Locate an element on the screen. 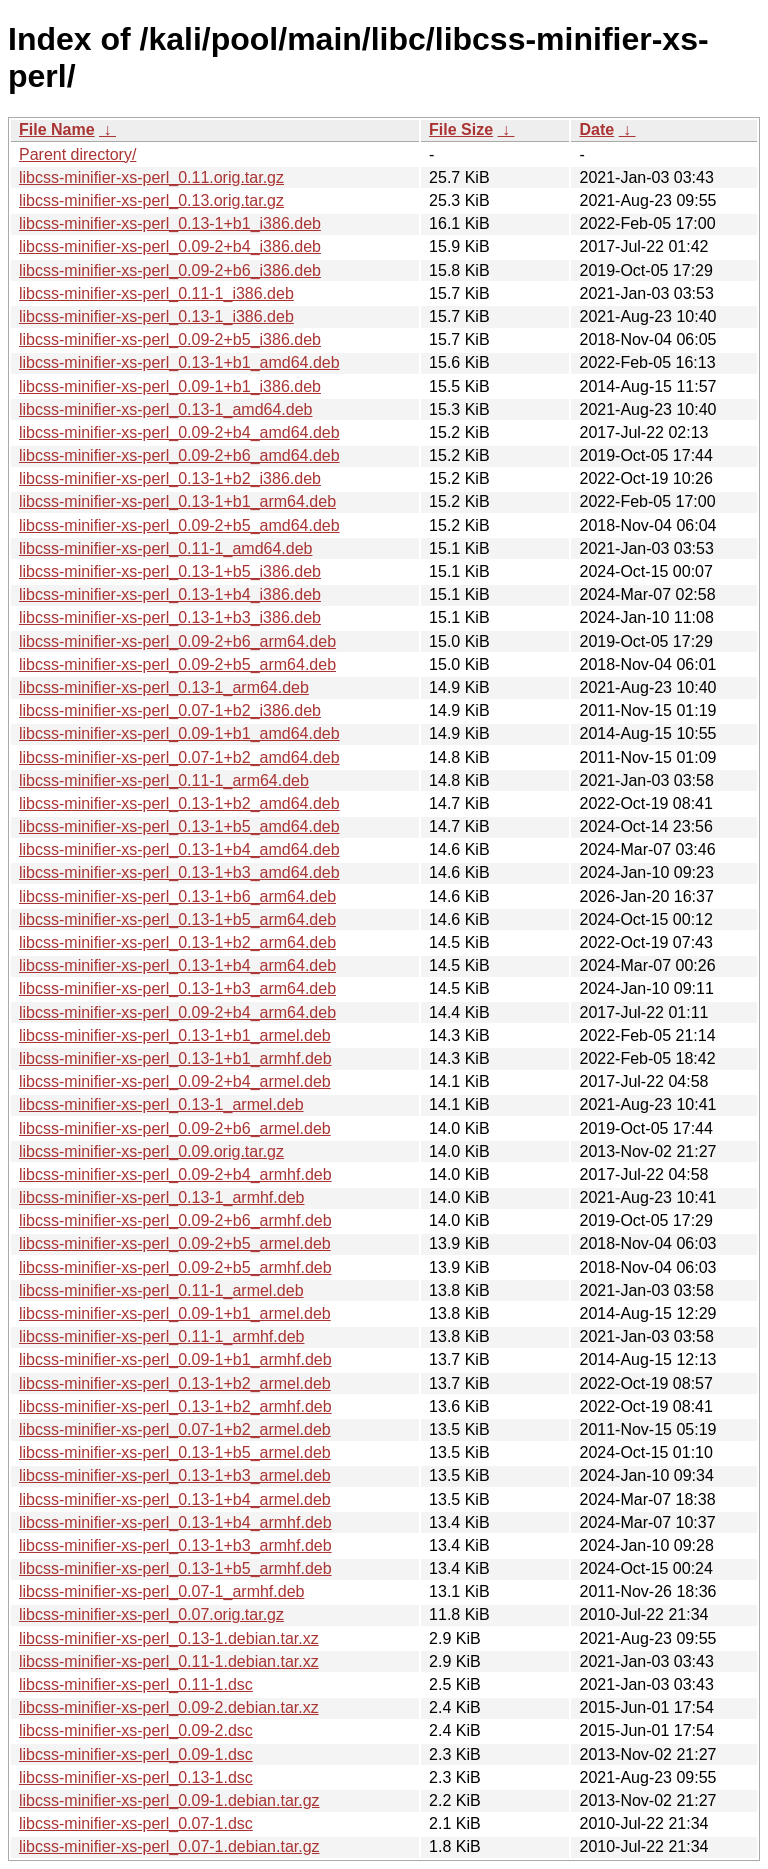 This screenshot has height=1869, width=768. libcss-minifier-xs-perl_0.13-1+b2_arm64.deb is located at coordinates (177, 942).